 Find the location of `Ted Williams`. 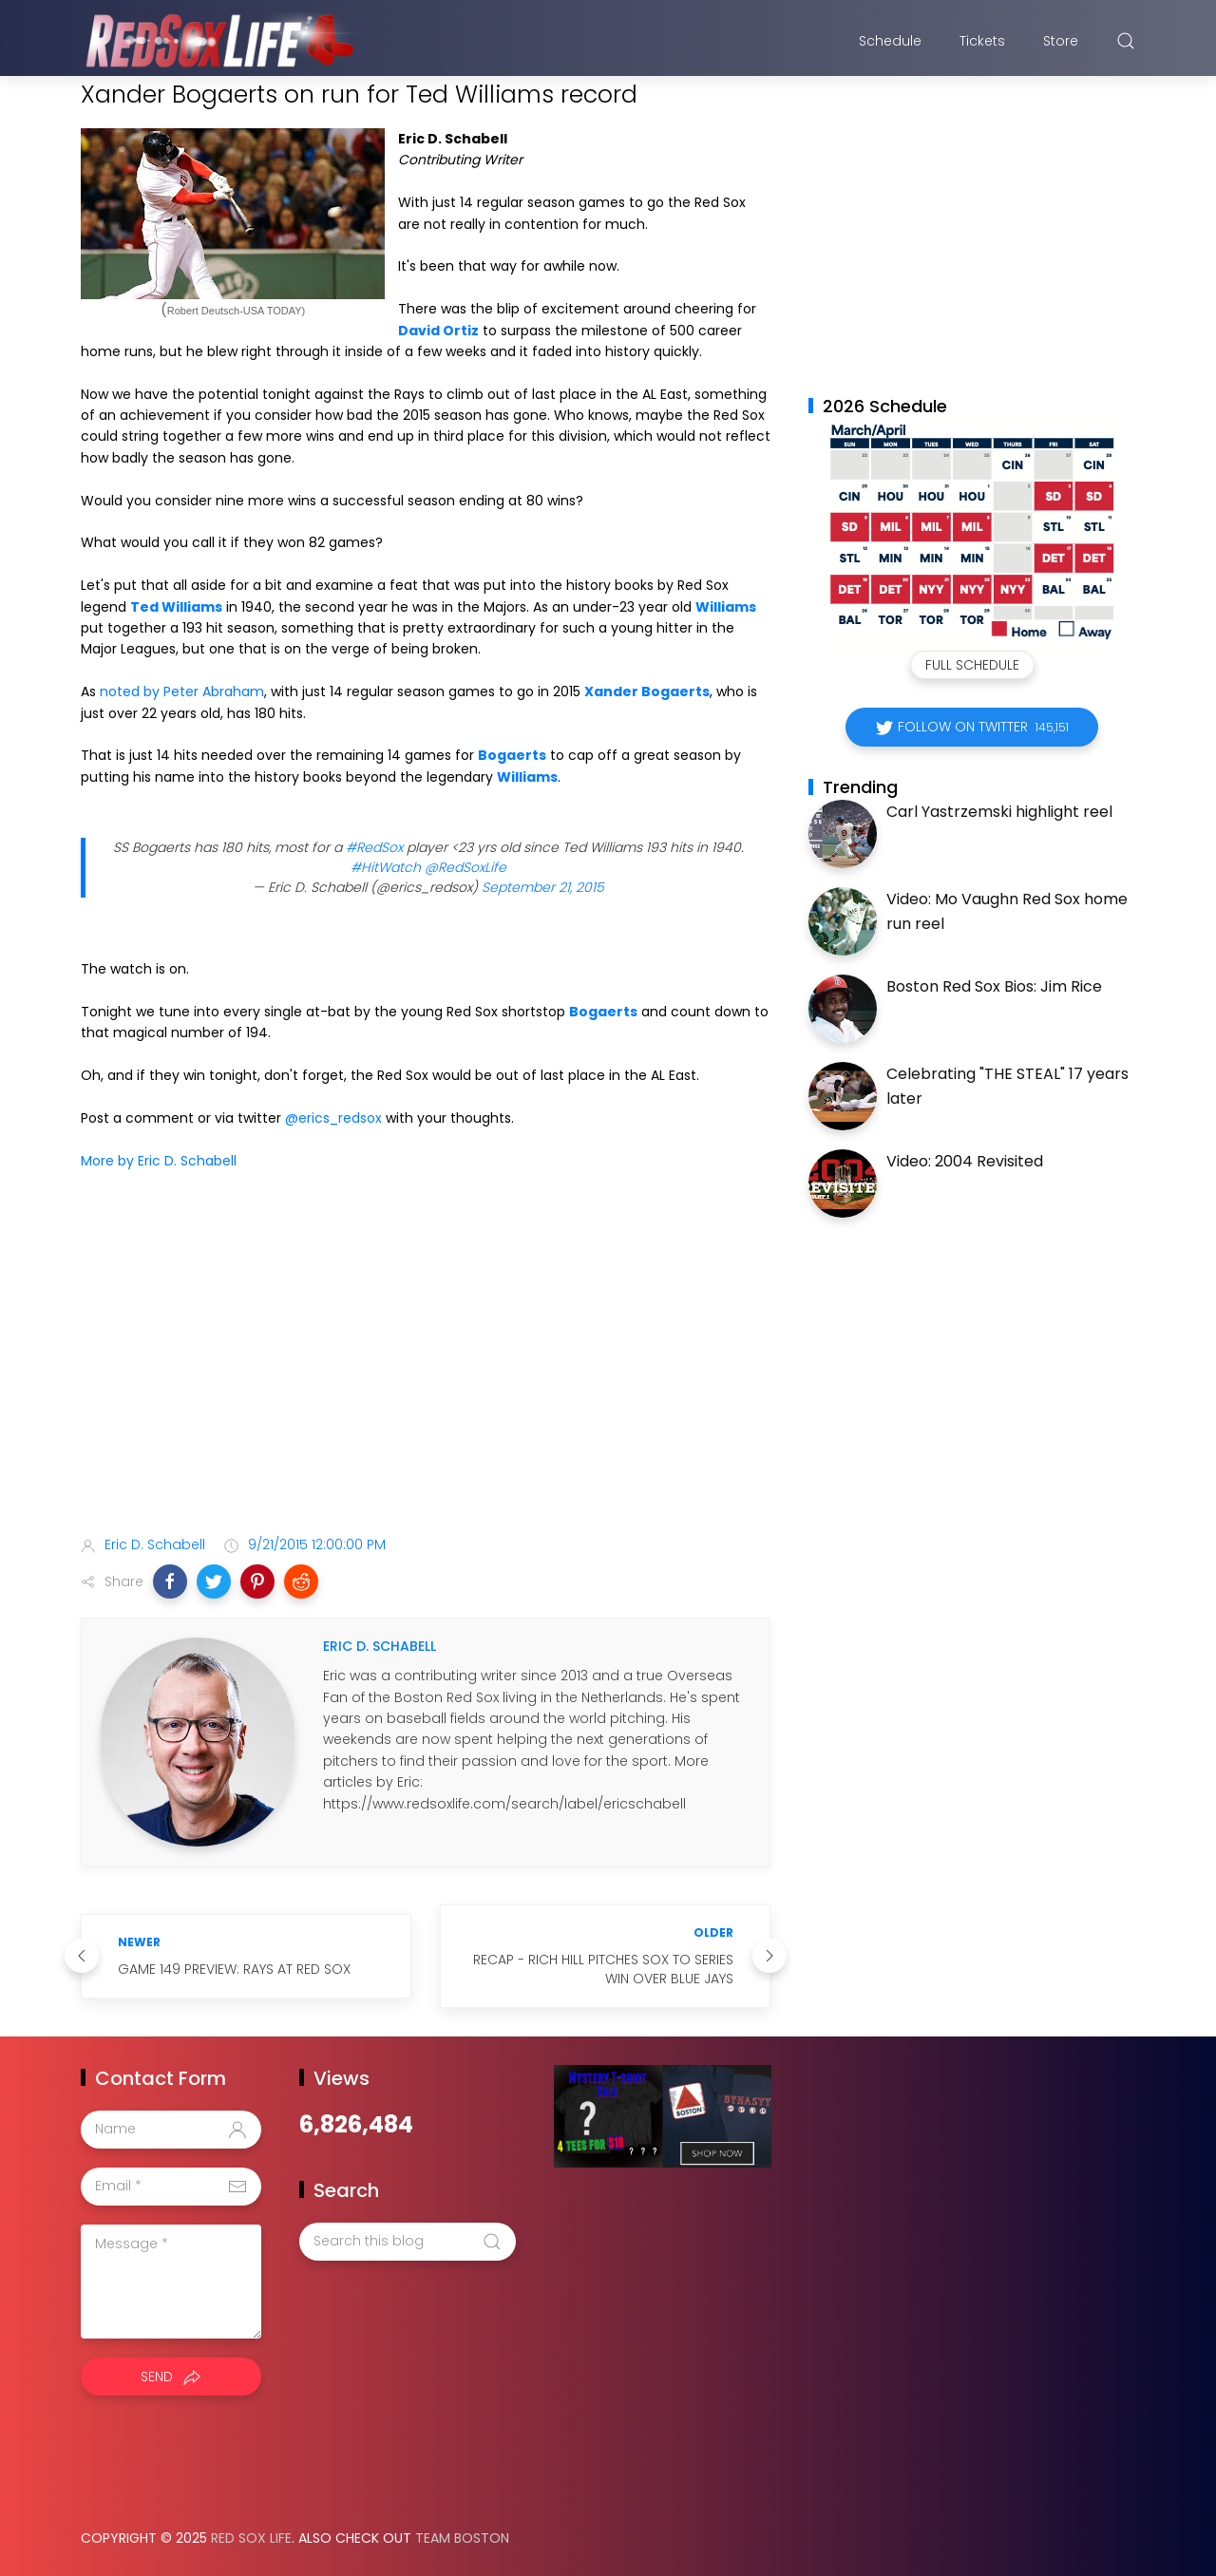

Ted Williams is located at coordinates (176, 606).